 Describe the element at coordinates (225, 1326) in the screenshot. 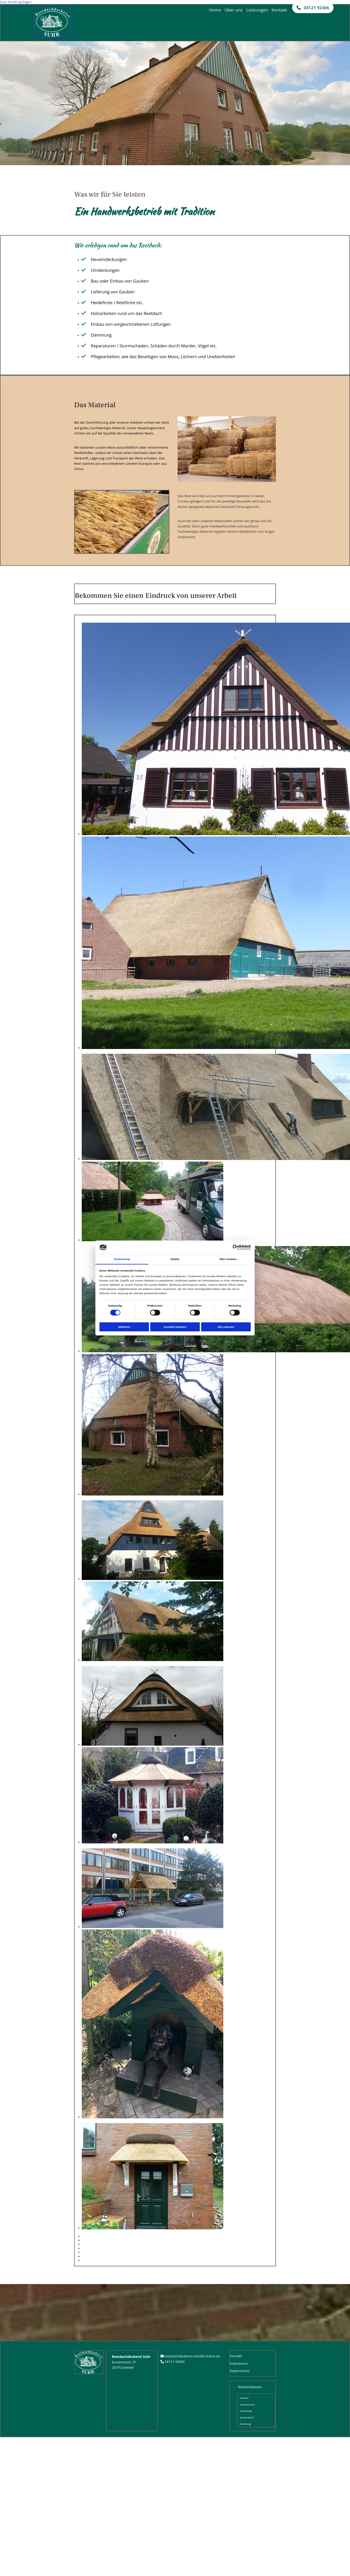

I see `Alle zulassen` at that location.